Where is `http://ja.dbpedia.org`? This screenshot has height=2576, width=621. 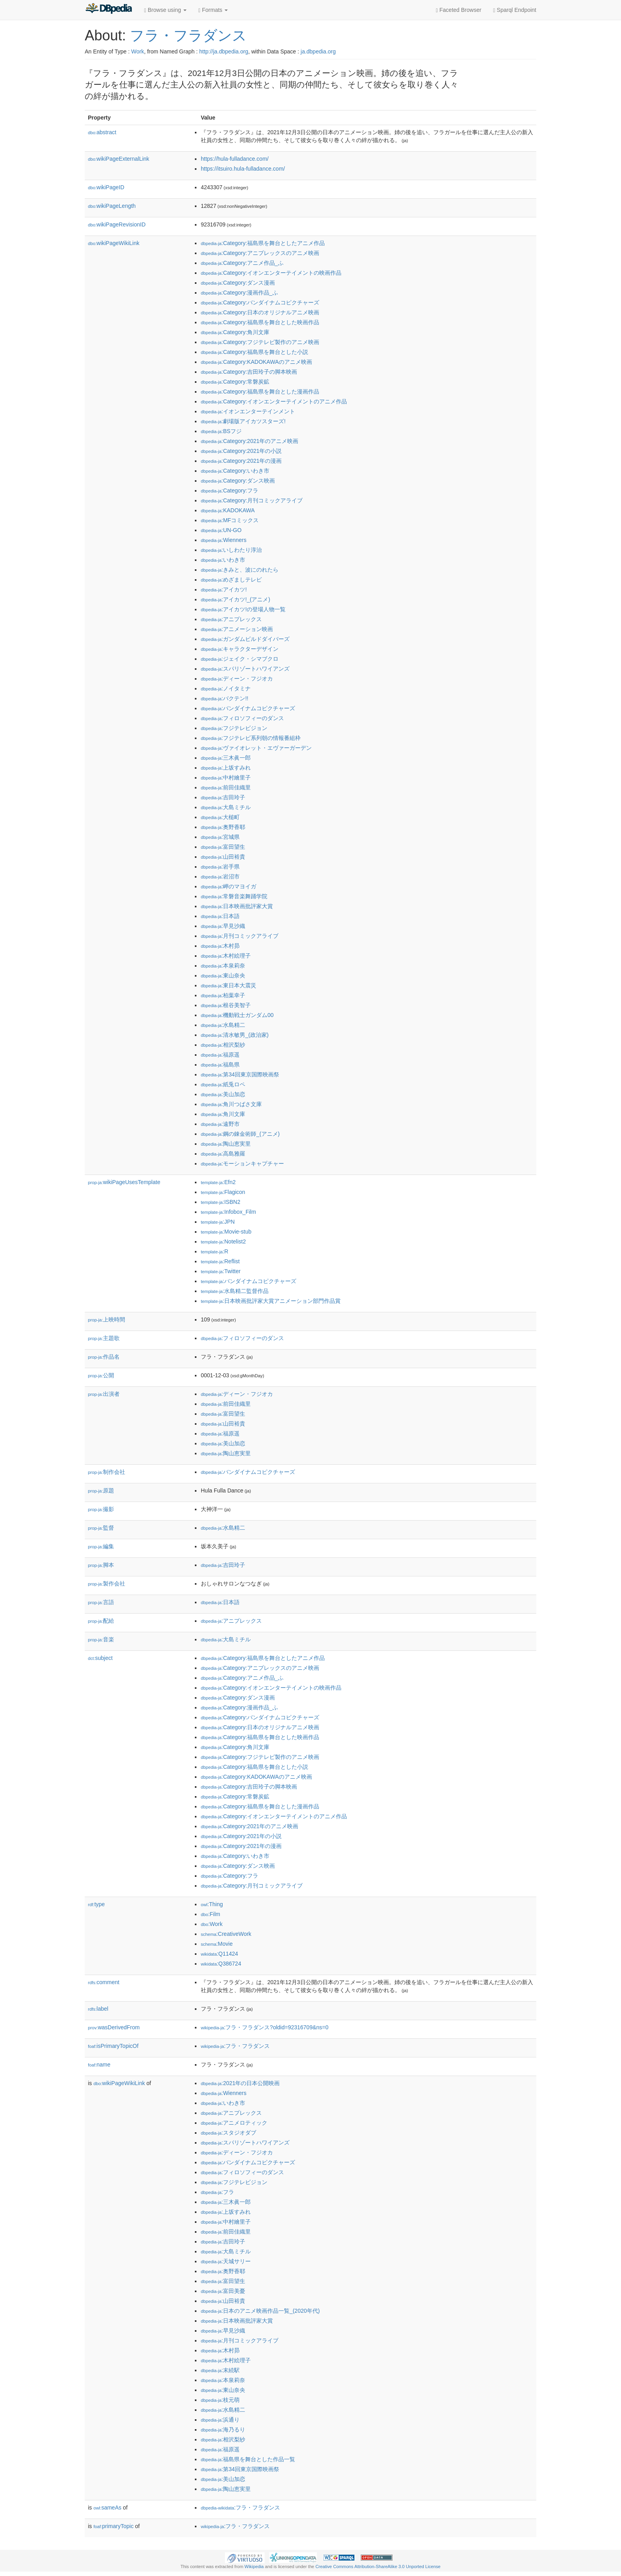 http://ja.dbpedia.org is located at coordinates (223, 51).